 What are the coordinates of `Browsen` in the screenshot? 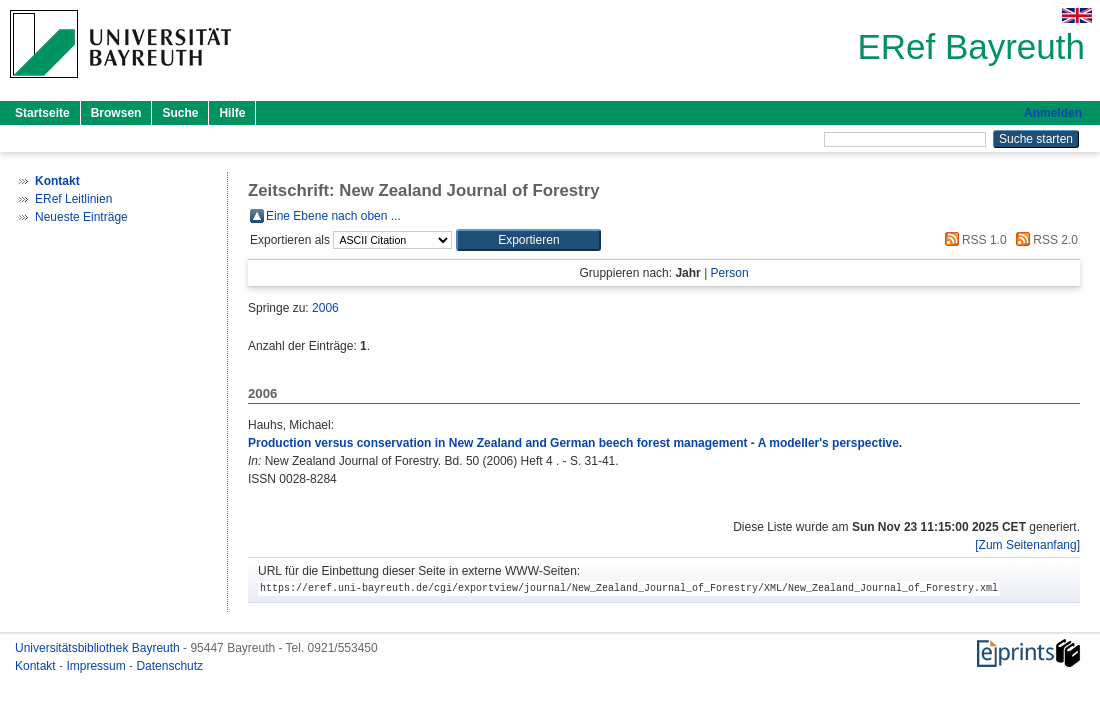 It's located at (116, 113).